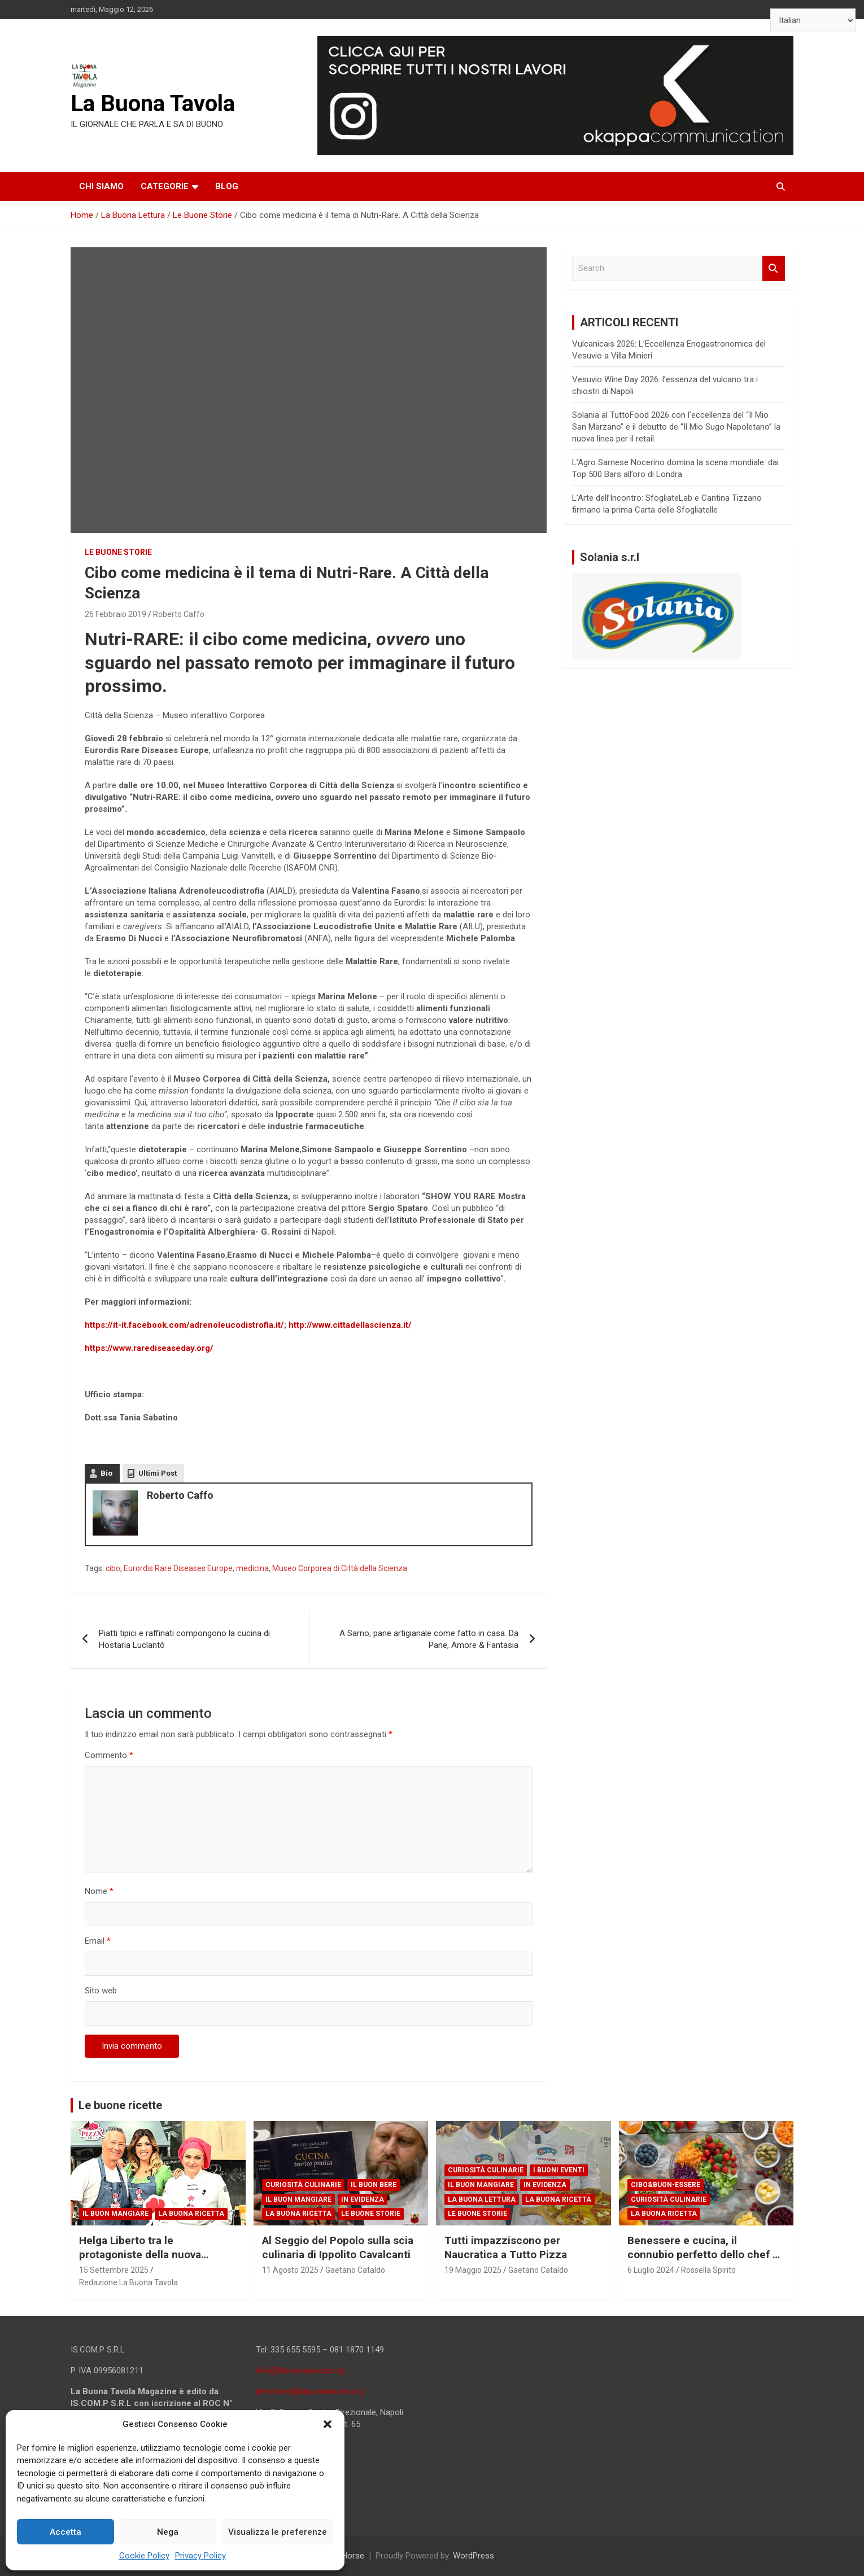 This screenshot has width=864, height=2576. Describe the element at coordinates (128, 2282) in the screenshot. I see `Redazione La Buona Tavola` at that location.